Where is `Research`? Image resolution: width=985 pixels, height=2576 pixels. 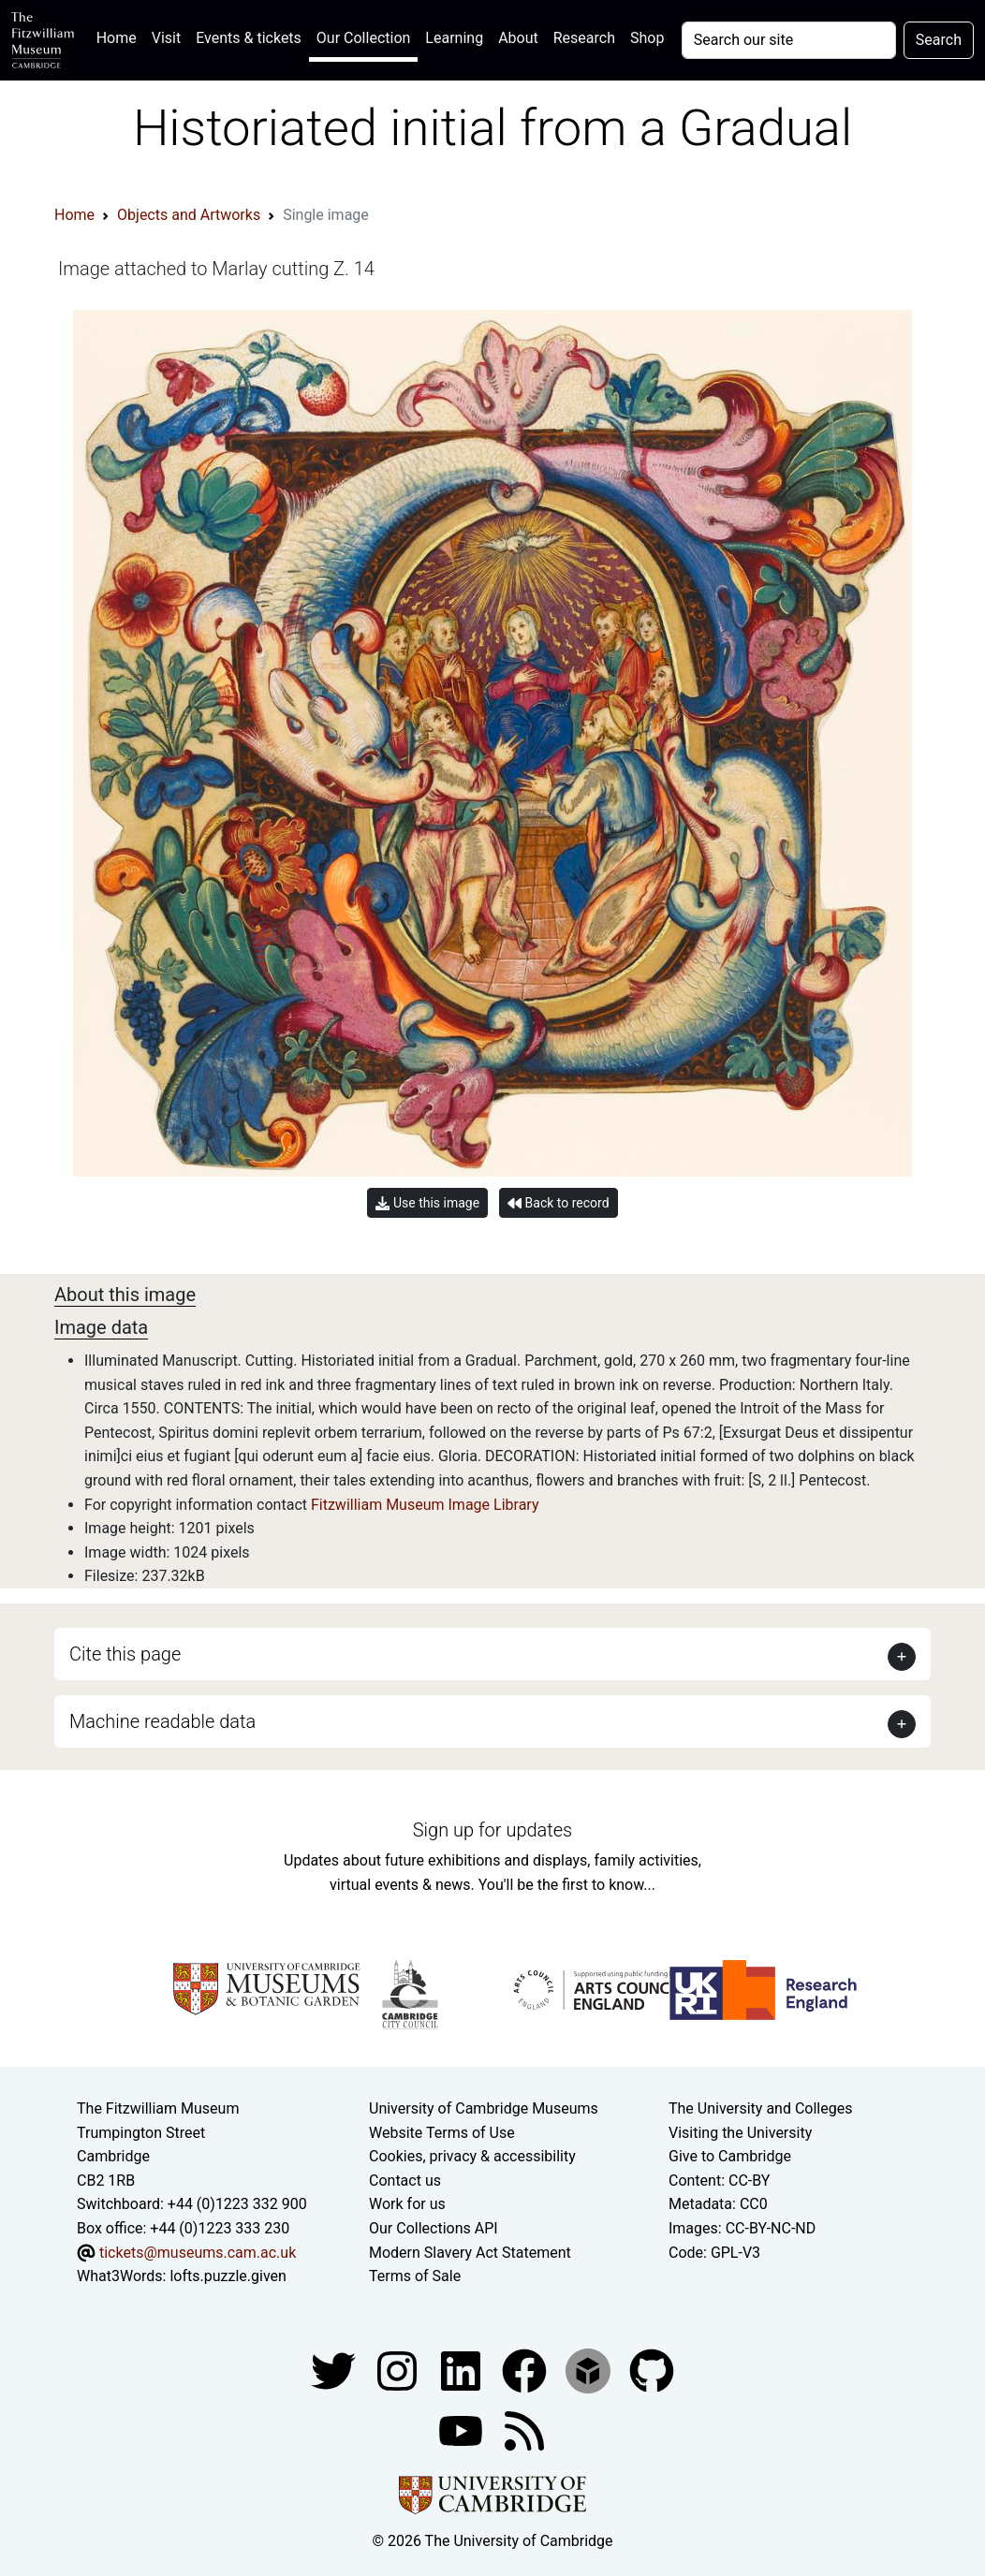 Research is located at coordinates (584, 38).